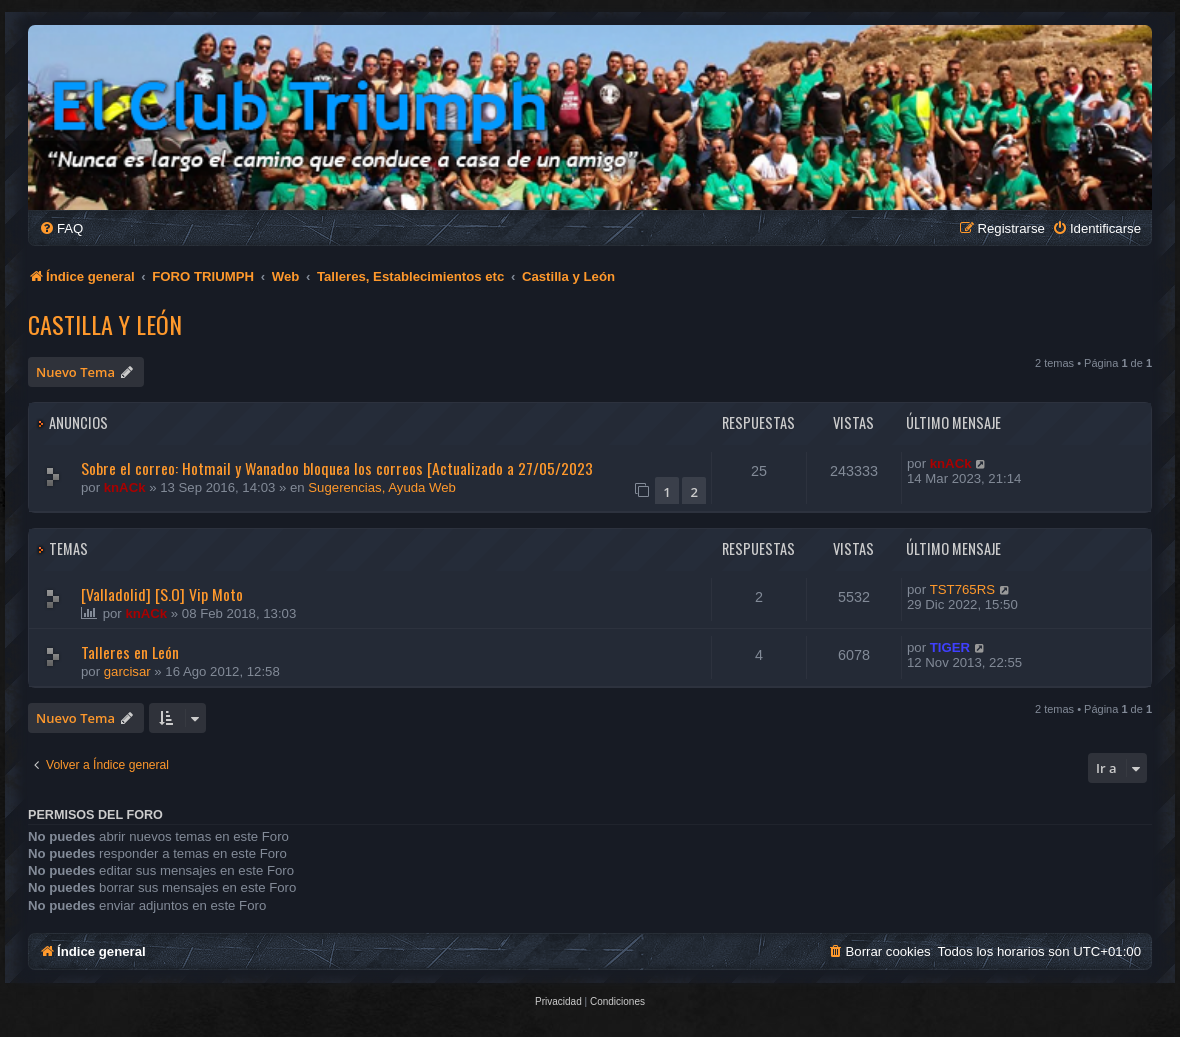 The height and width of the screenshot is (1037, 1180). I want to click on [Valladolid] [S.O] Vip Moto, so click(162, 594).